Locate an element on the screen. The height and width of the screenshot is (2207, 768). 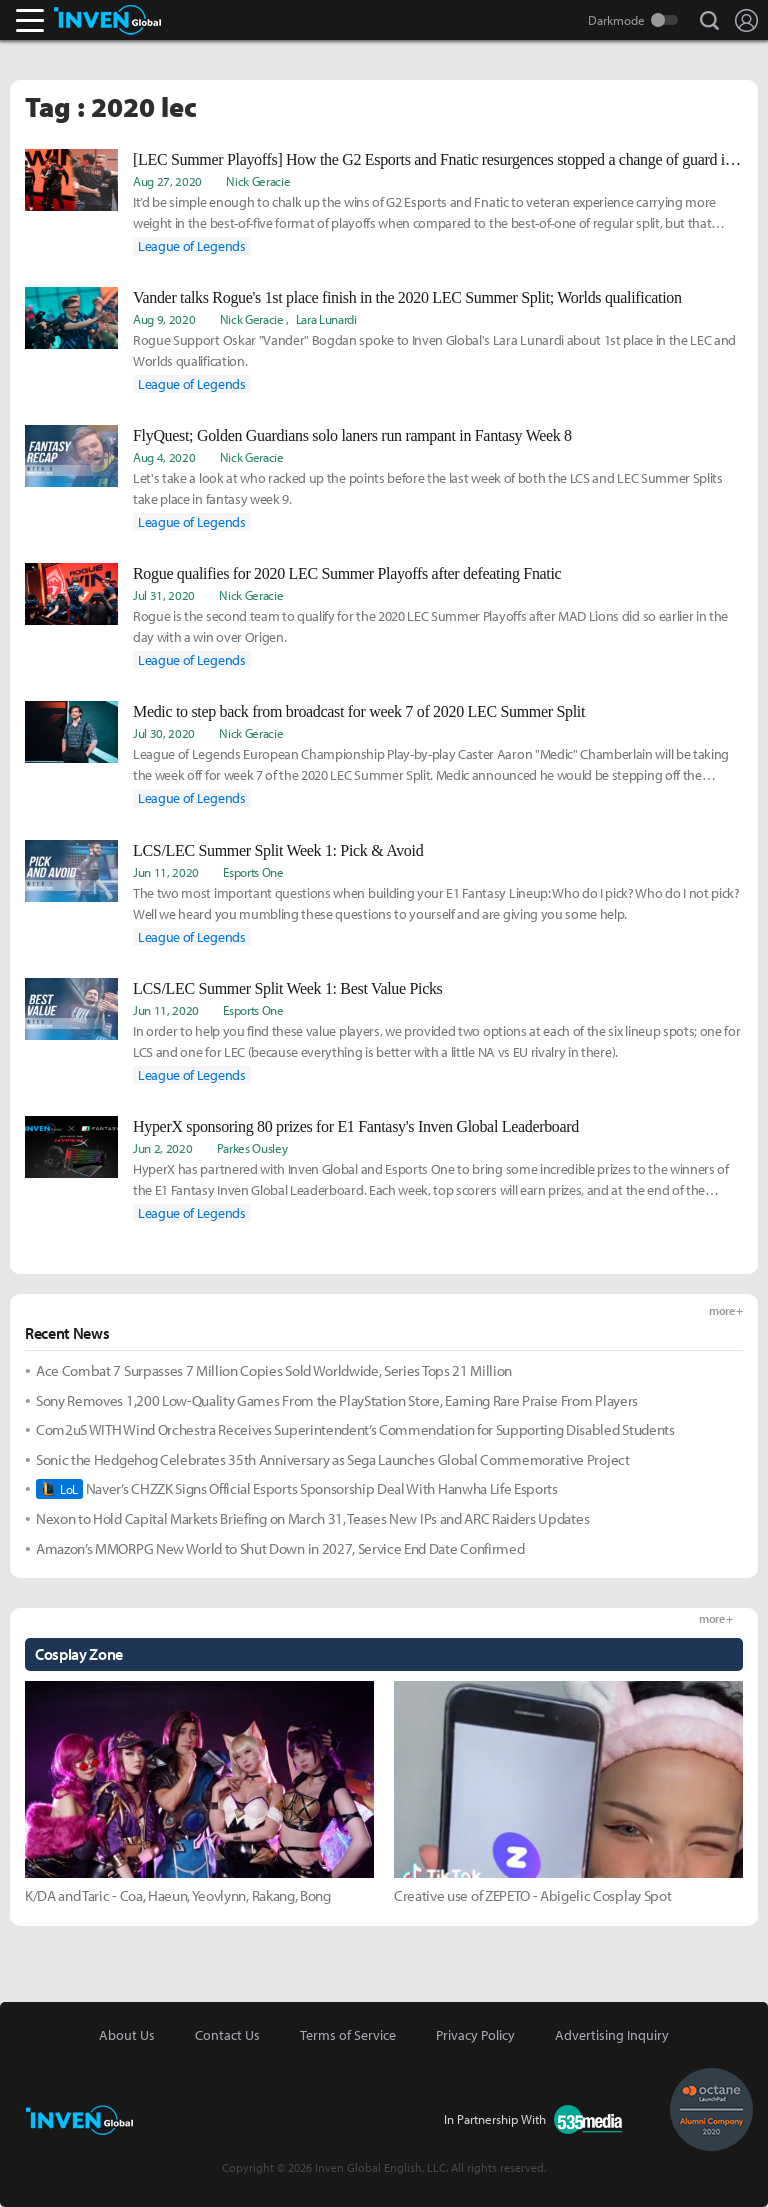
Jul 31, 2020 is located at coordinates (164, 595).